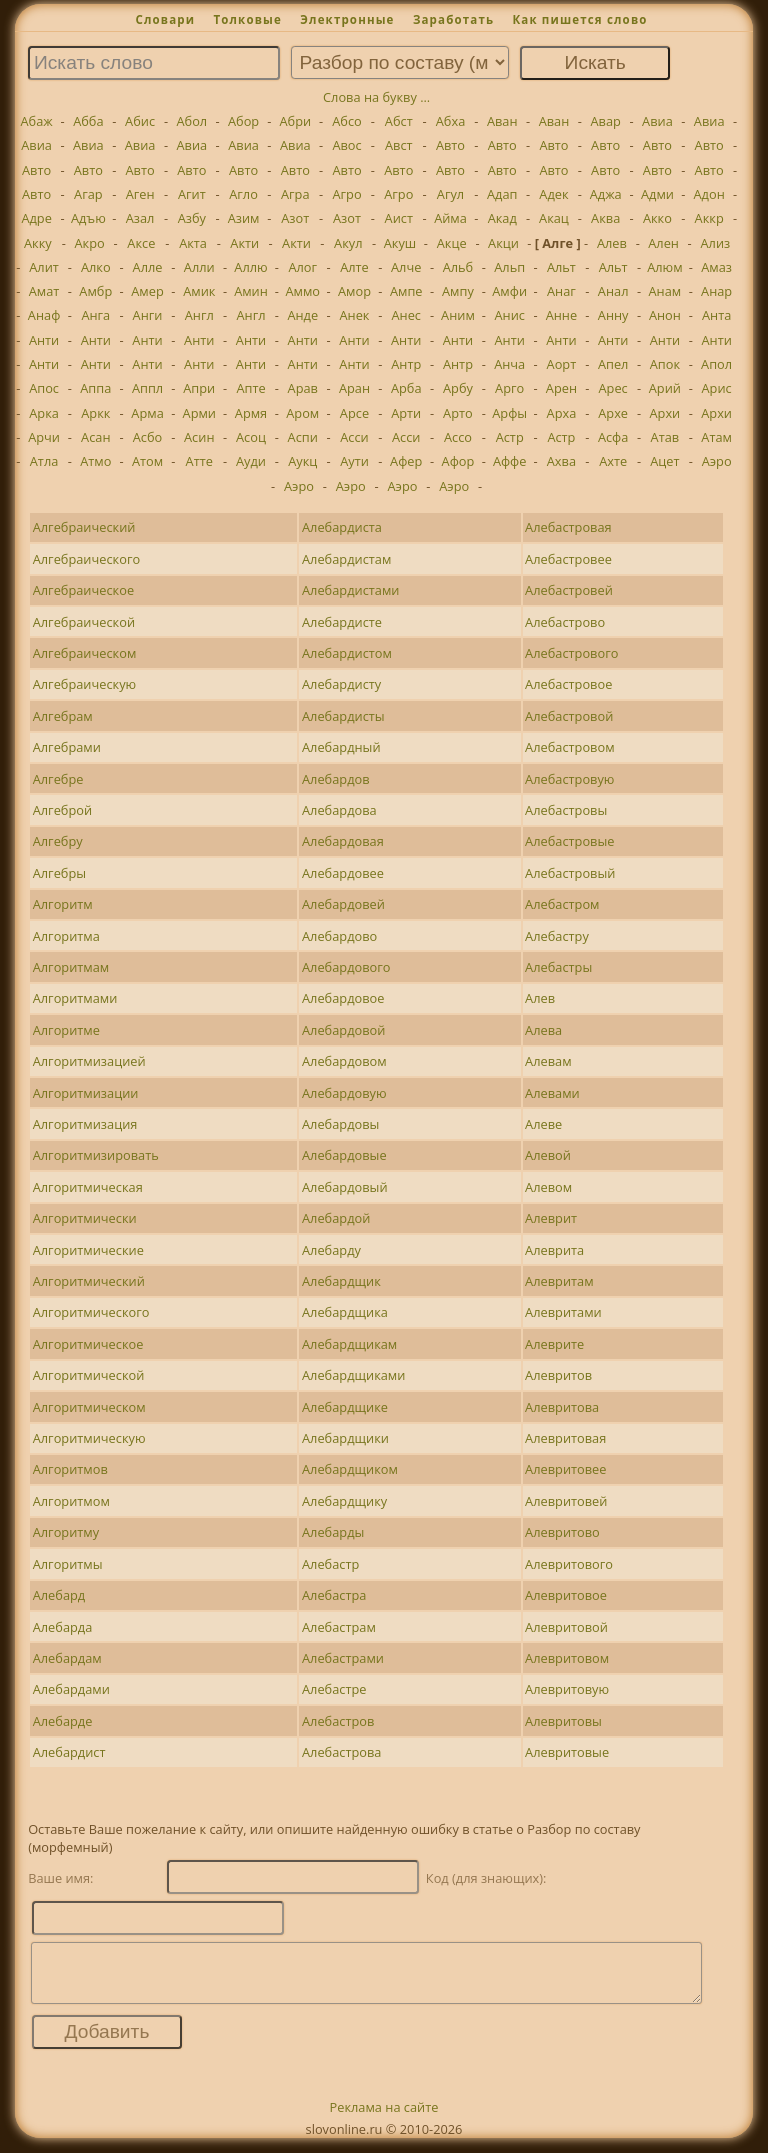 The image size is (768, 2153). I want to click on Ацет, so click(664, 461).